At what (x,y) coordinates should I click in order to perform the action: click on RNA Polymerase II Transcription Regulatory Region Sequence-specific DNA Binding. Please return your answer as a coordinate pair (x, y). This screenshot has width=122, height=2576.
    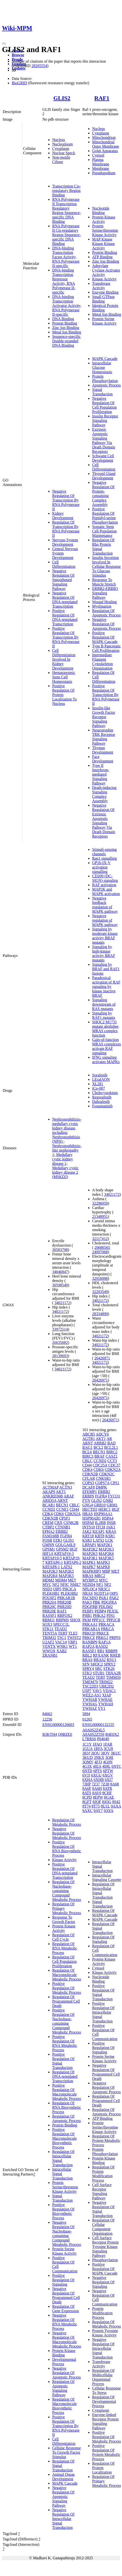
    Looking at the image, I should click on (66, 210).